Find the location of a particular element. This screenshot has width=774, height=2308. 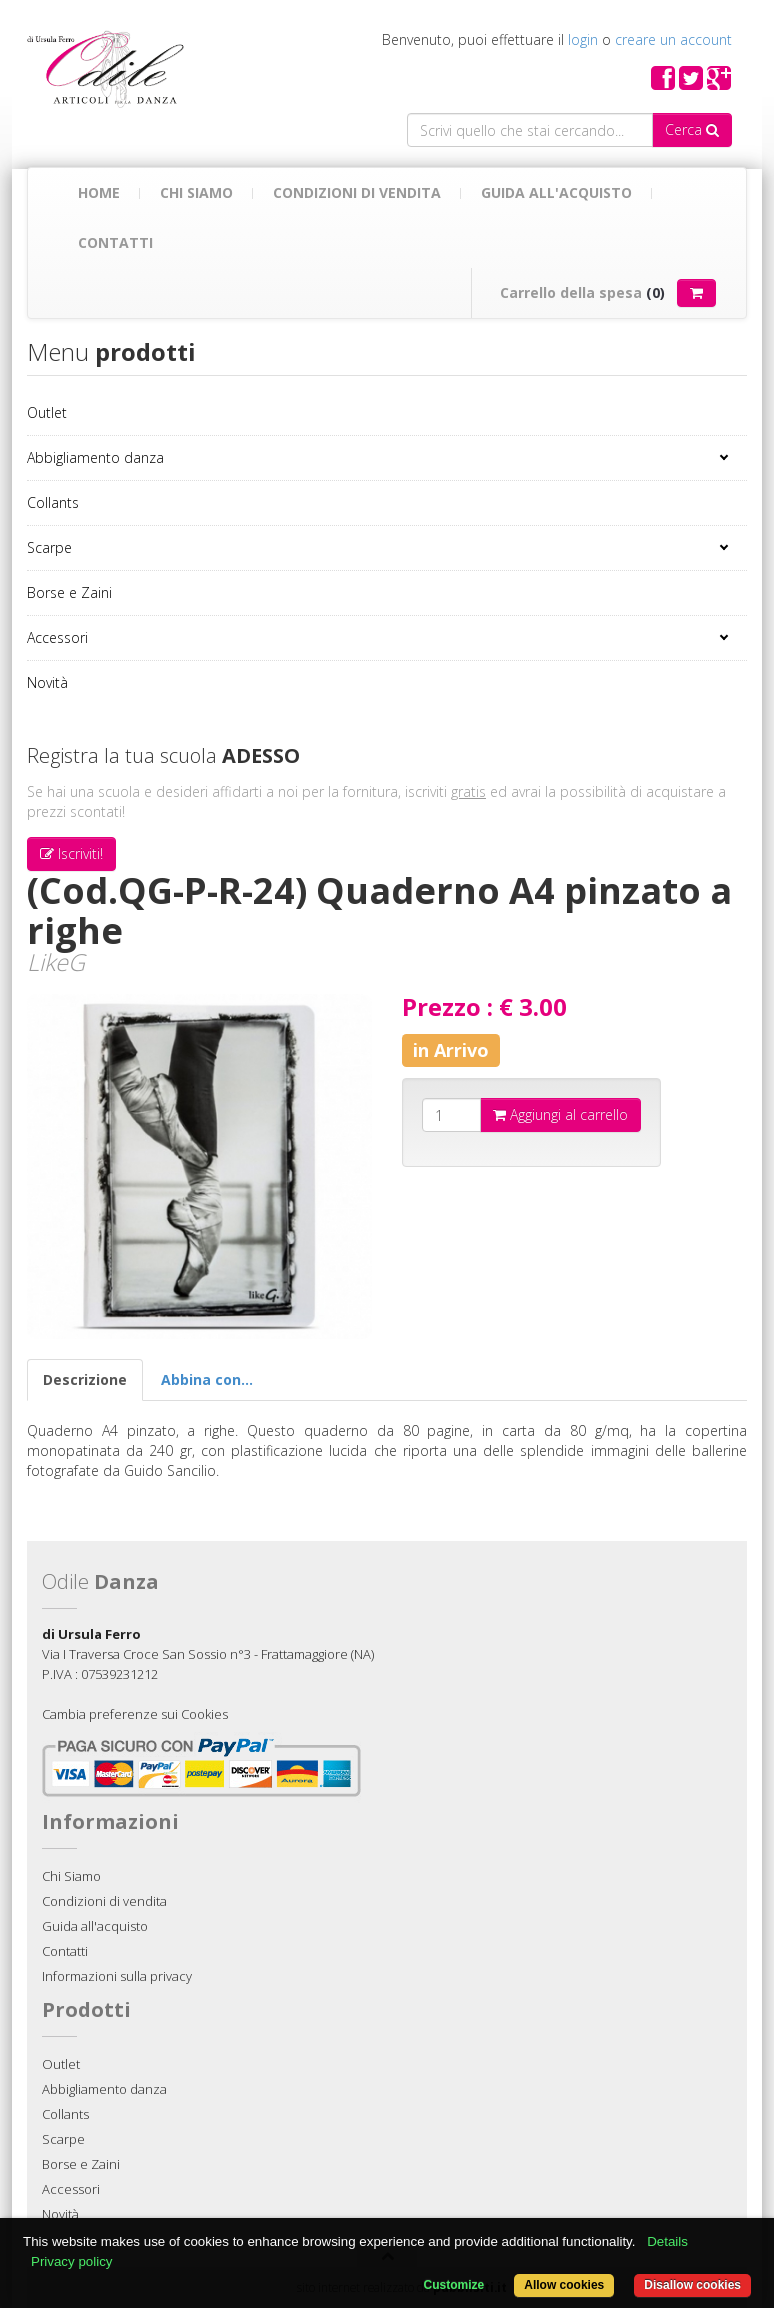

Details is located at coordinates (667, 2241).